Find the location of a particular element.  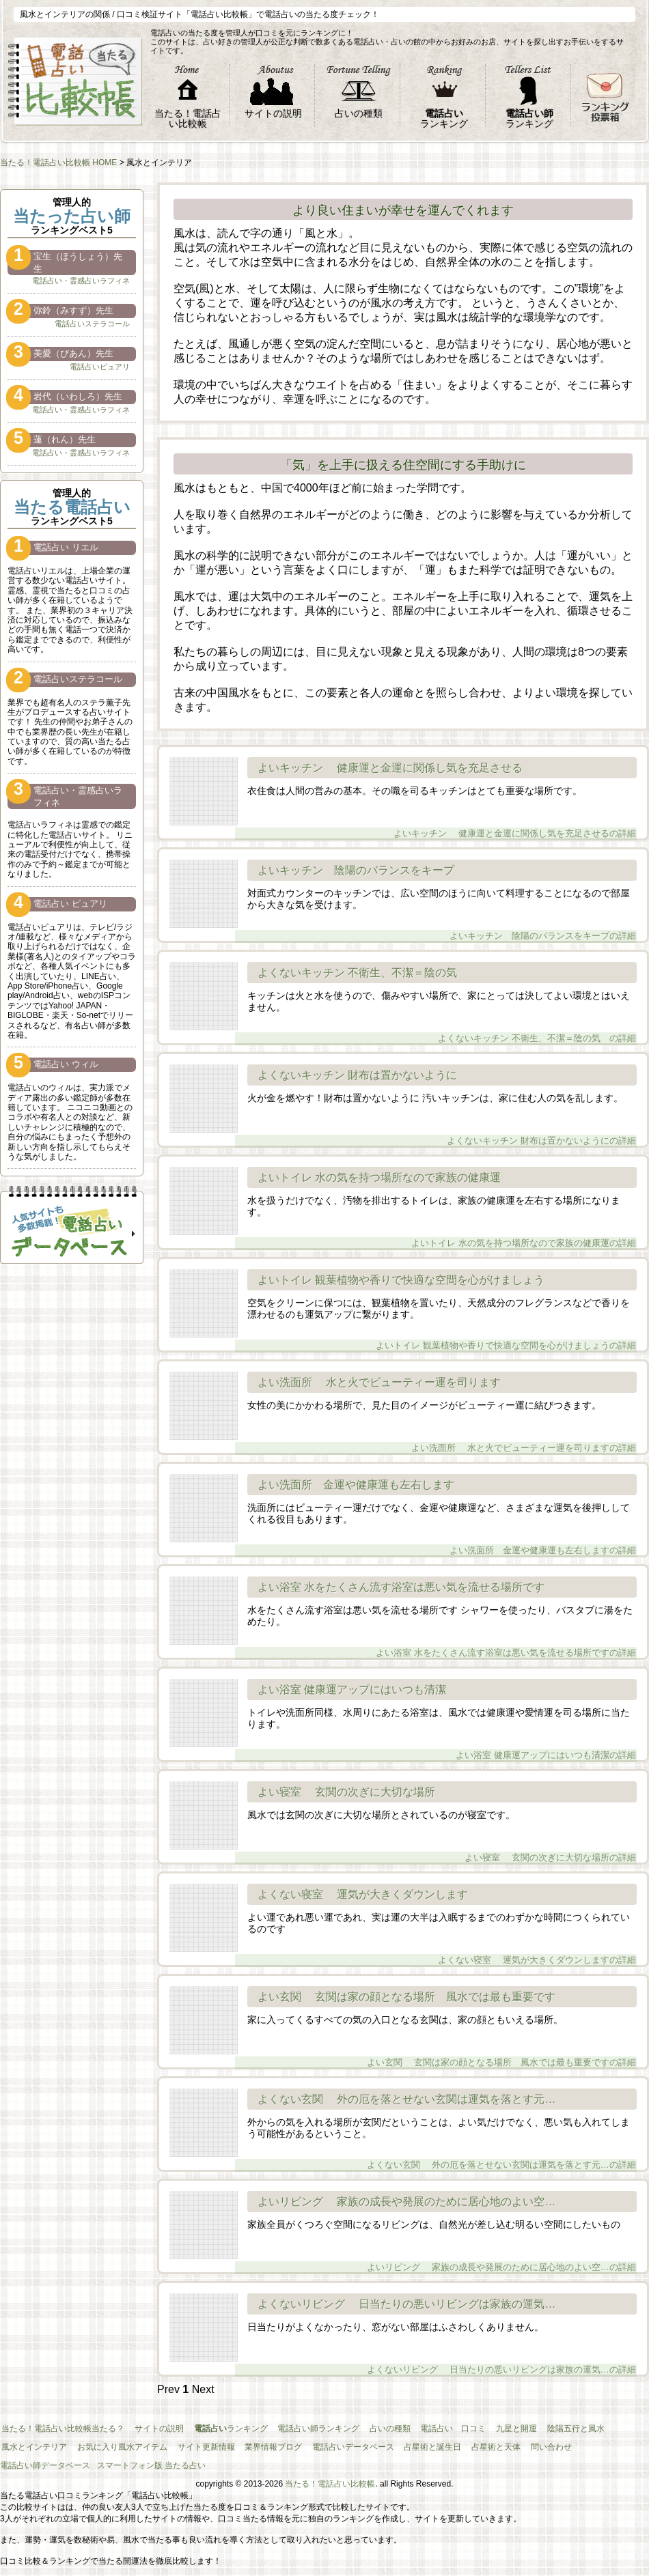

よい浴室 健康運アップにはいつも清潔 is located at coordinates (352, 1689).